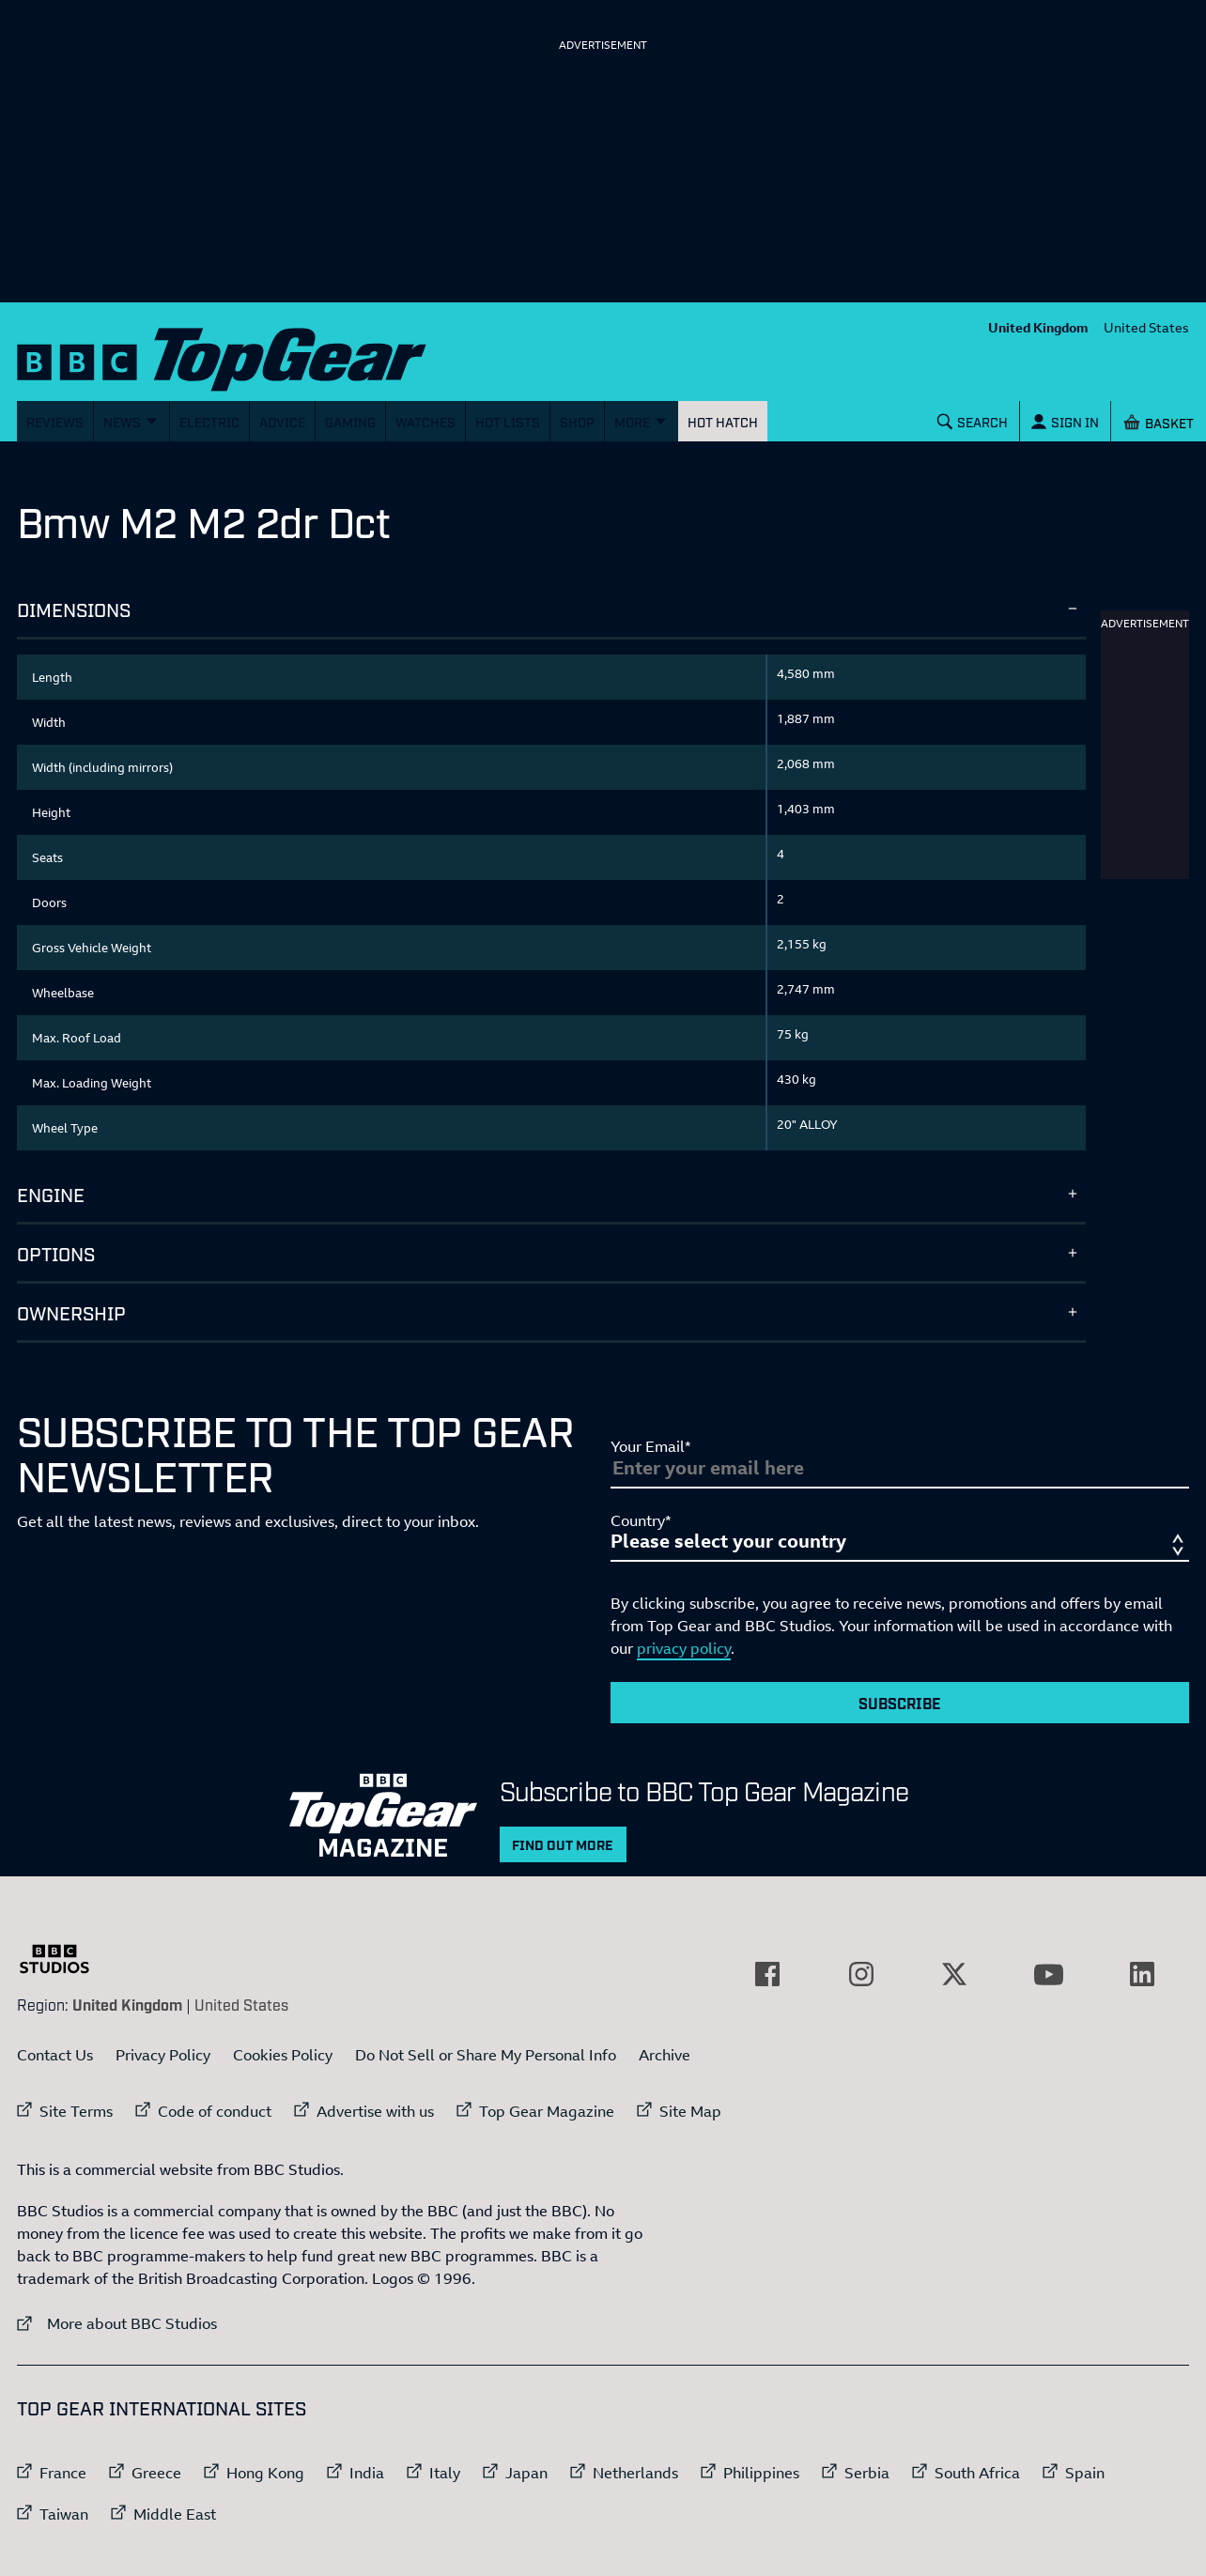  What do you see at coordinates (546, 2111) in the screenshot?
I see `Top Gear Magazine` at bounding box center [546, 2111].